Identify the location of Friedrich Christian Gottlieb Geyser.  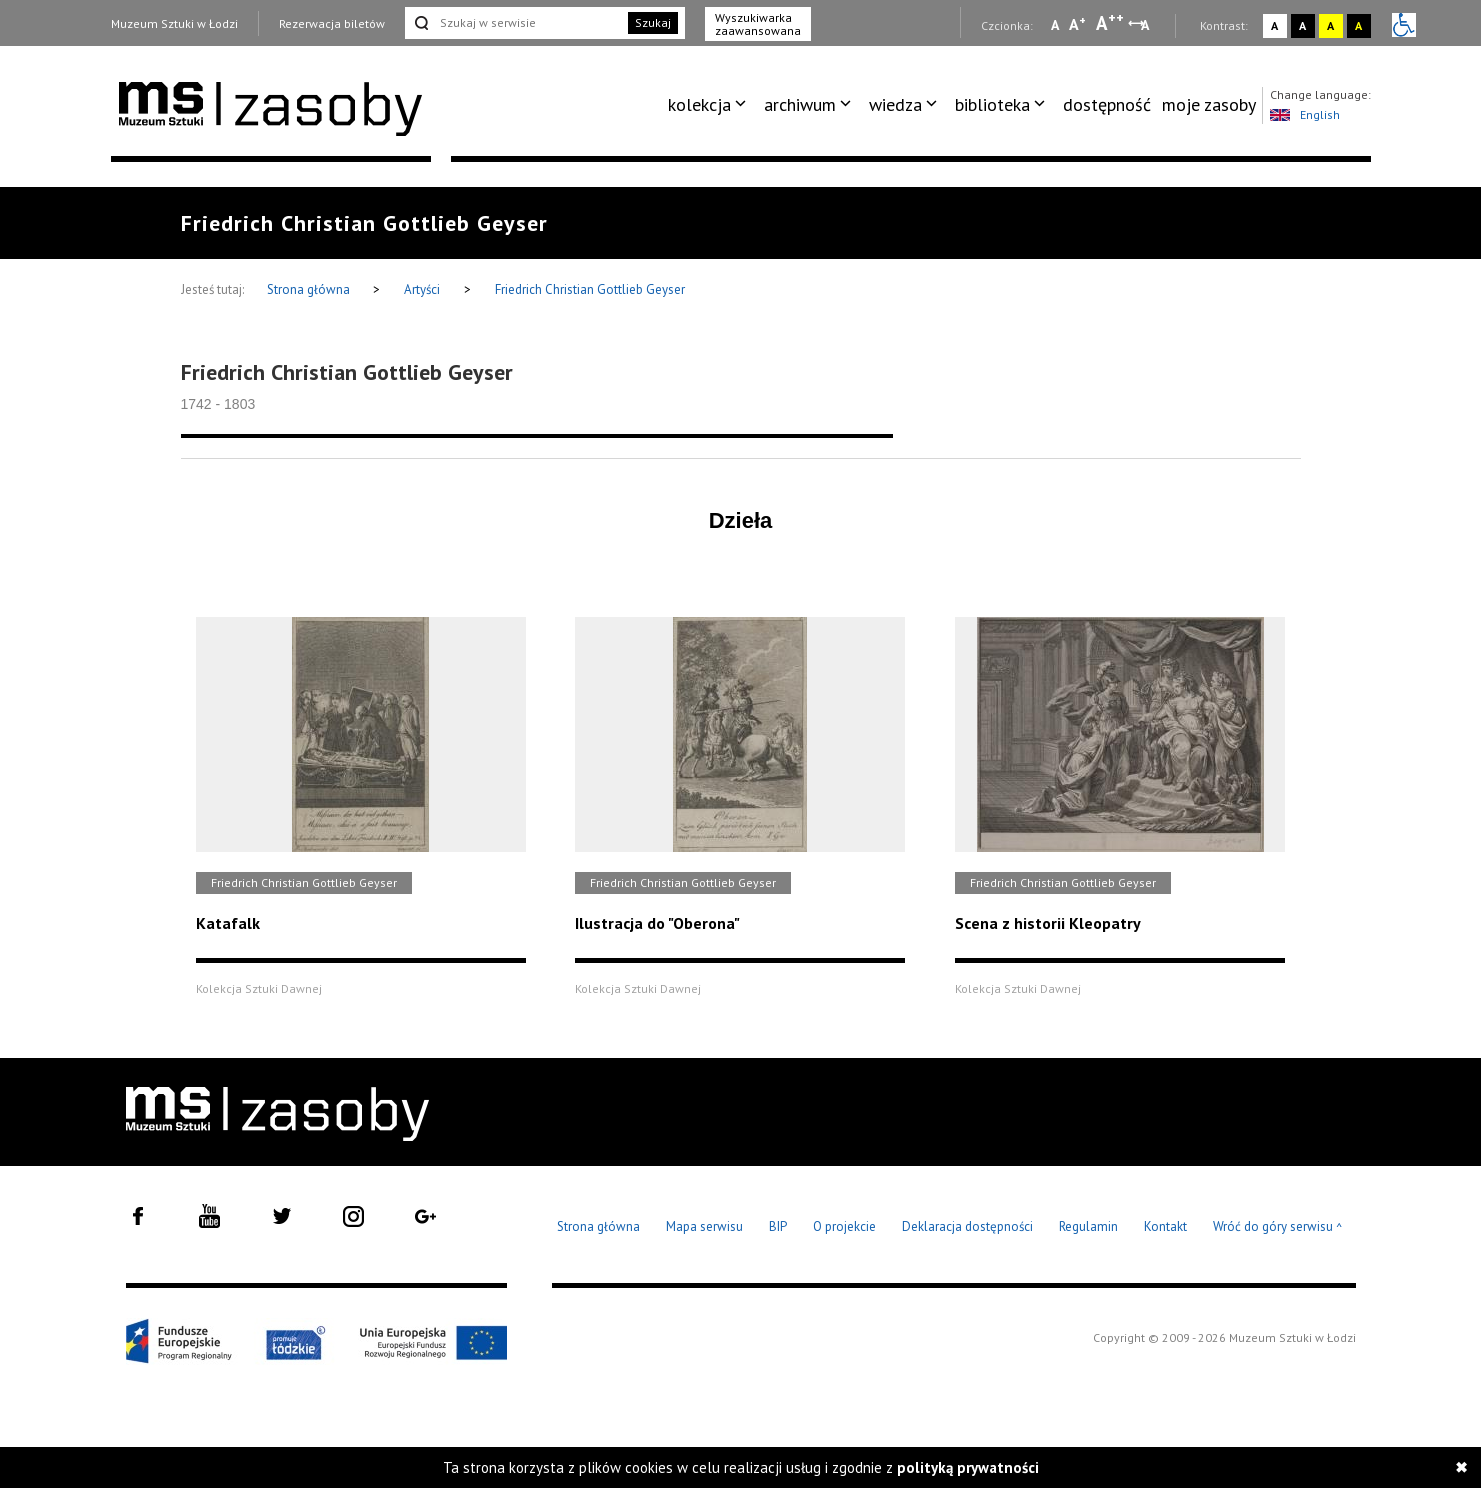
(590, 289).